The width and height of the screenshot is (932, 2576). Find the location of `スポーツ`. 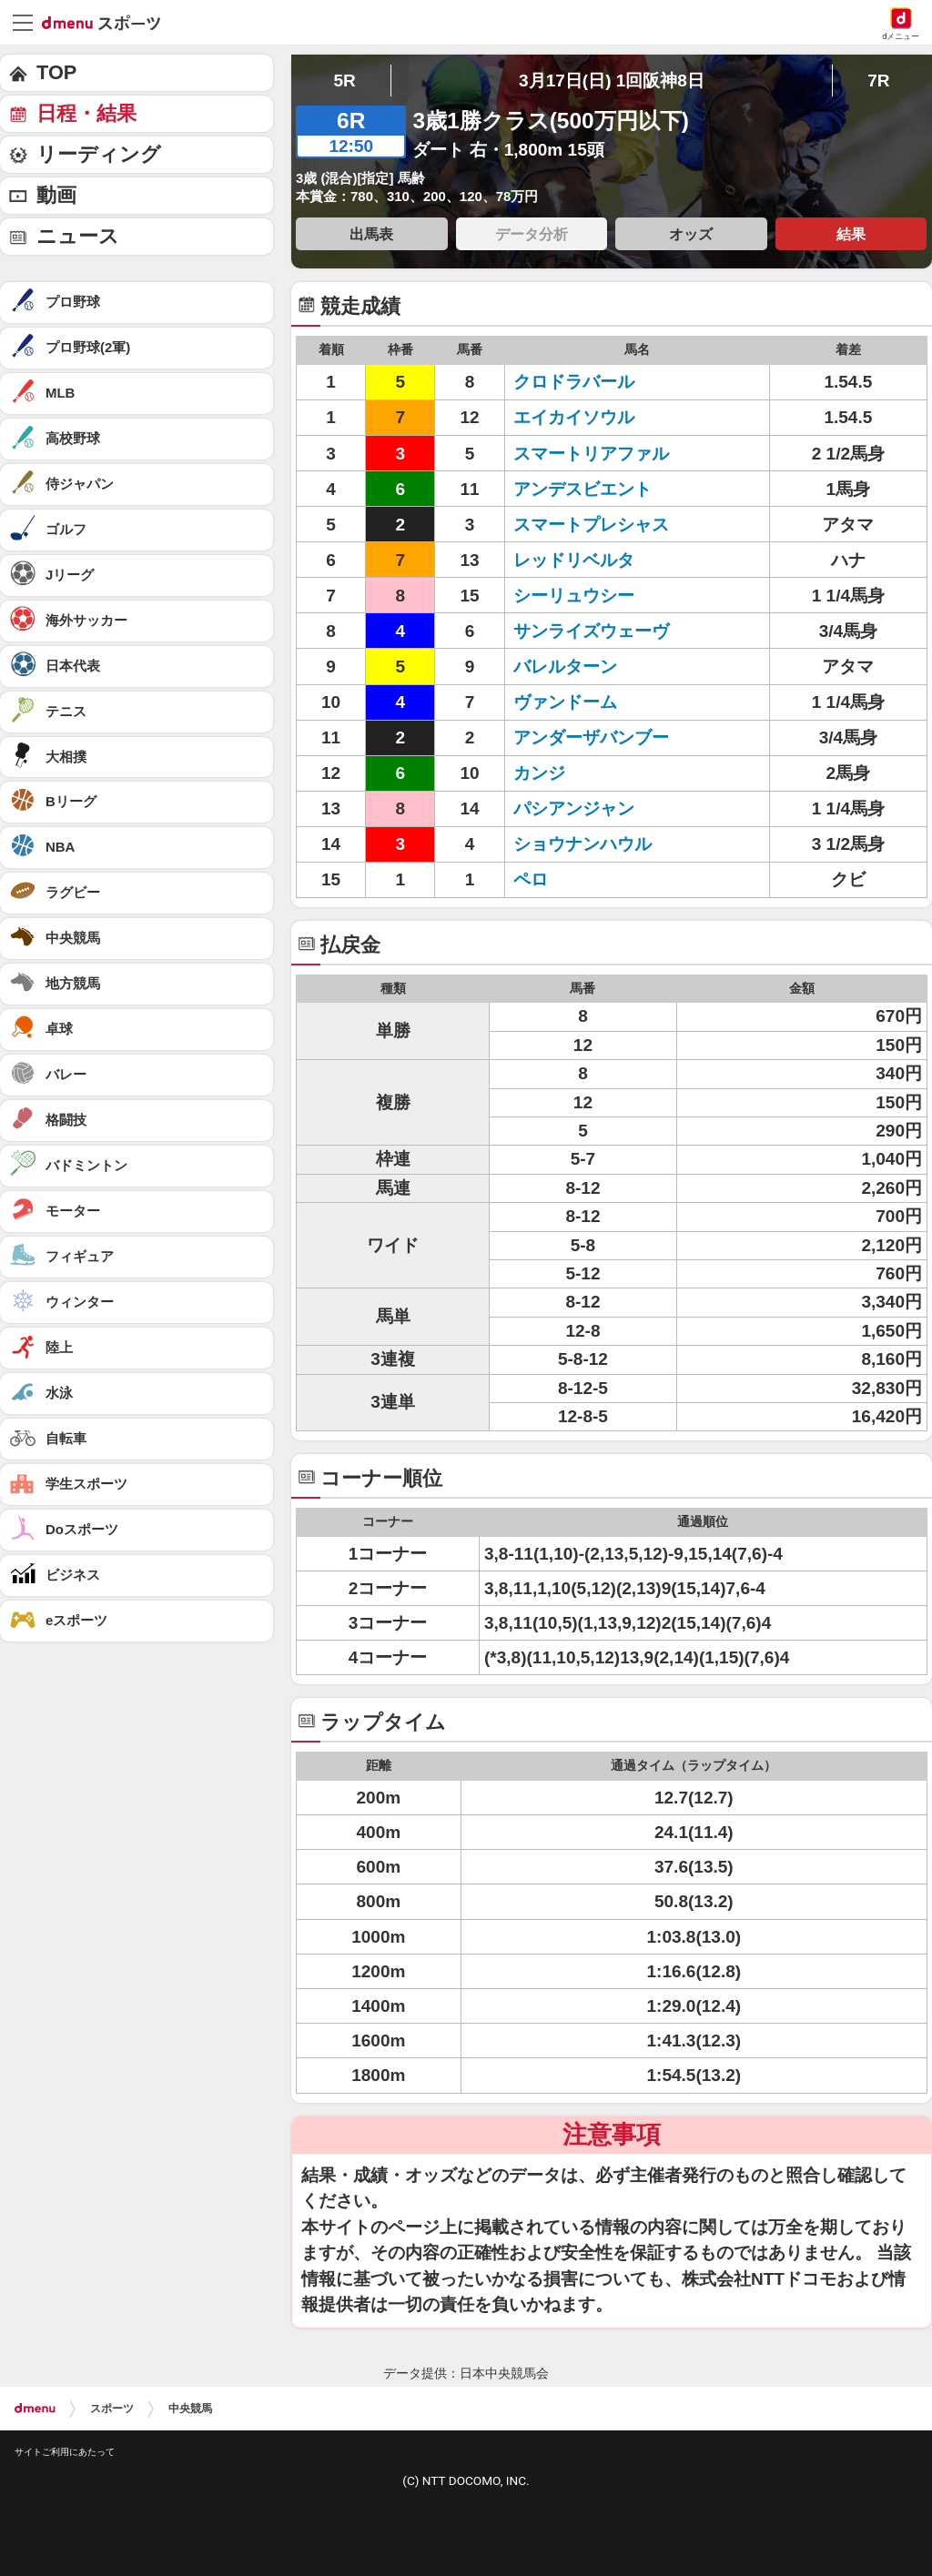

スポーツ is located at coordinates (112, 2408).